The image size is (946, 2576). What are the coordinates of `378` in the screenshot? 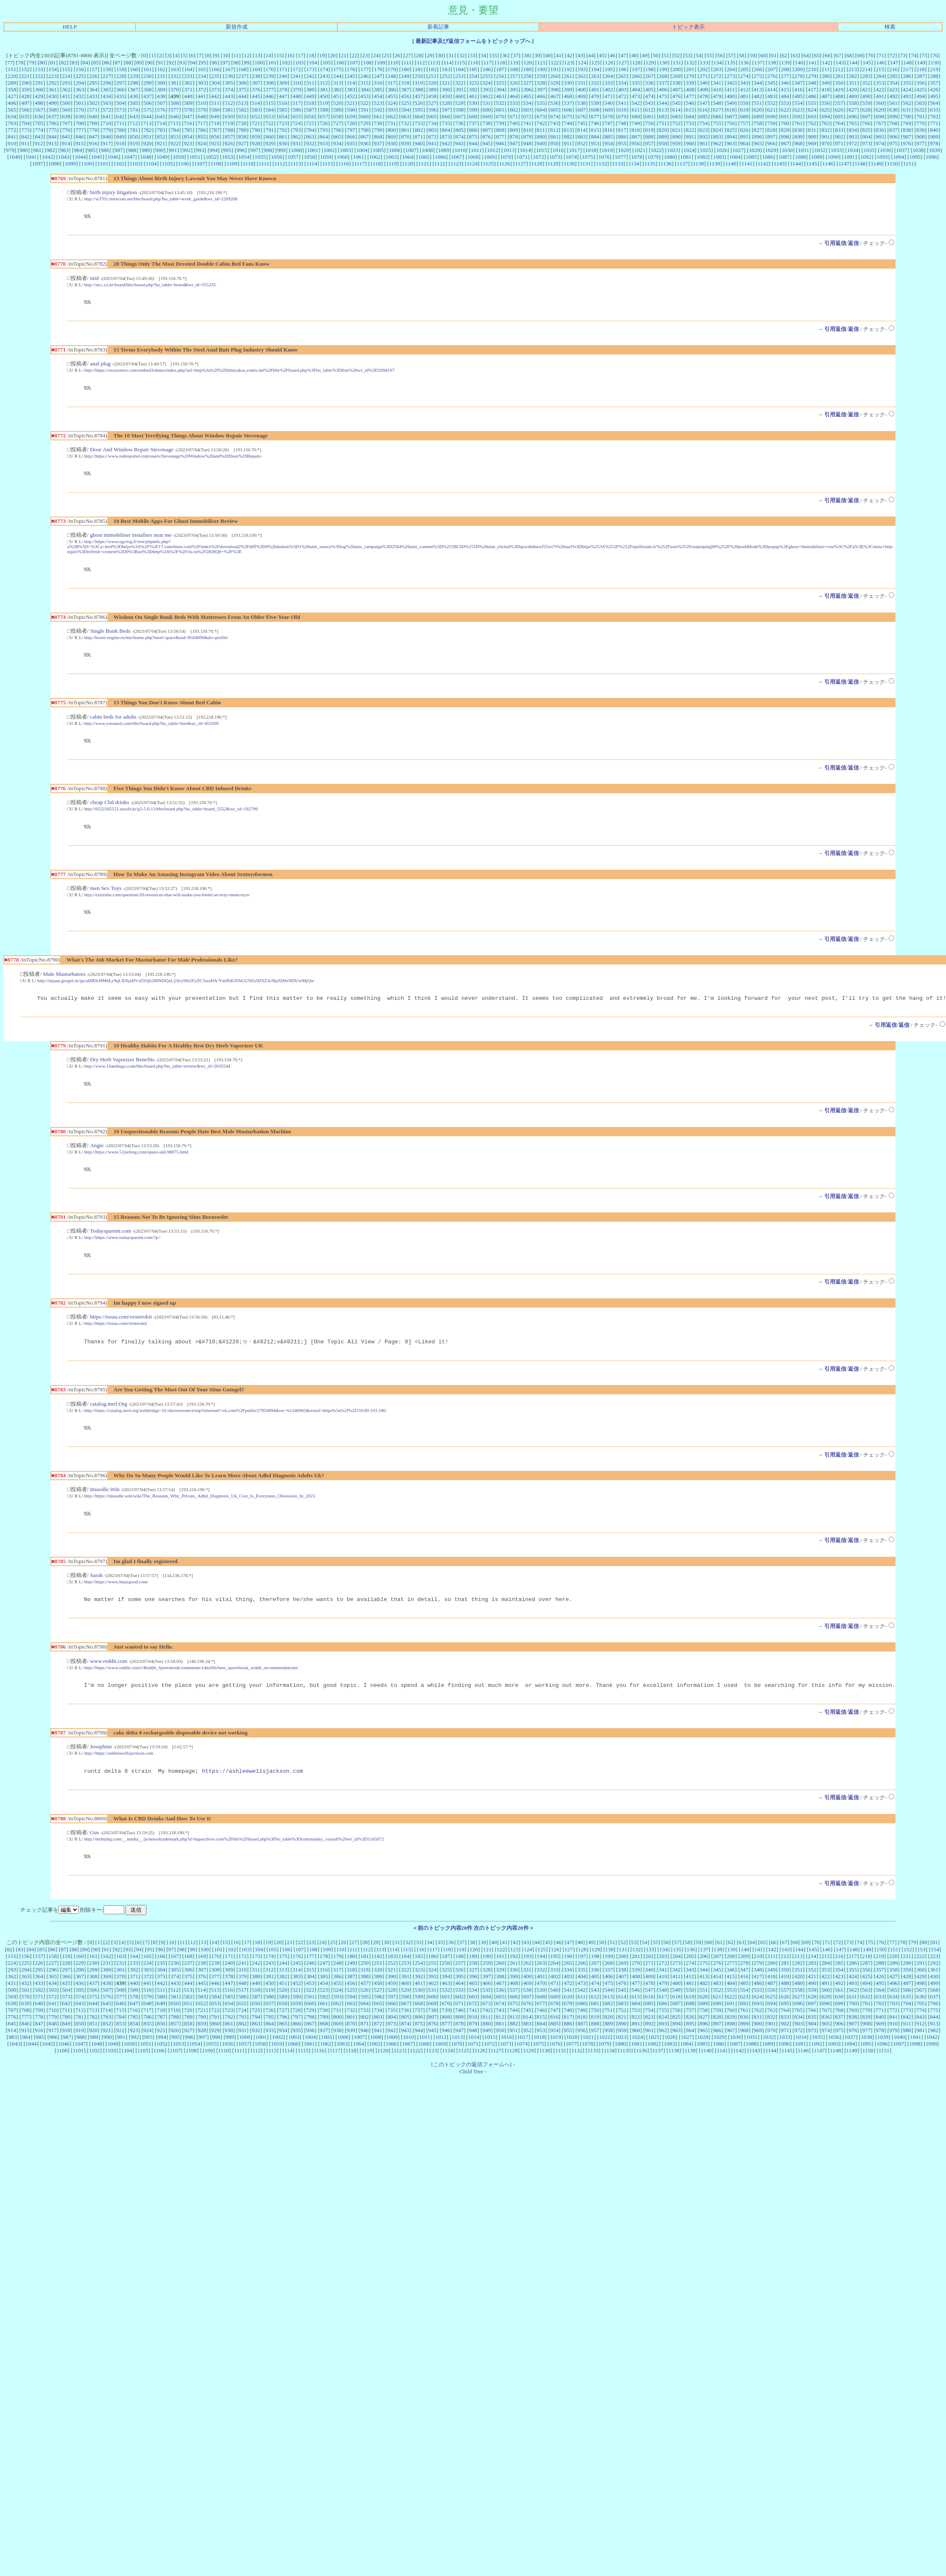 It's located at (283, 89).